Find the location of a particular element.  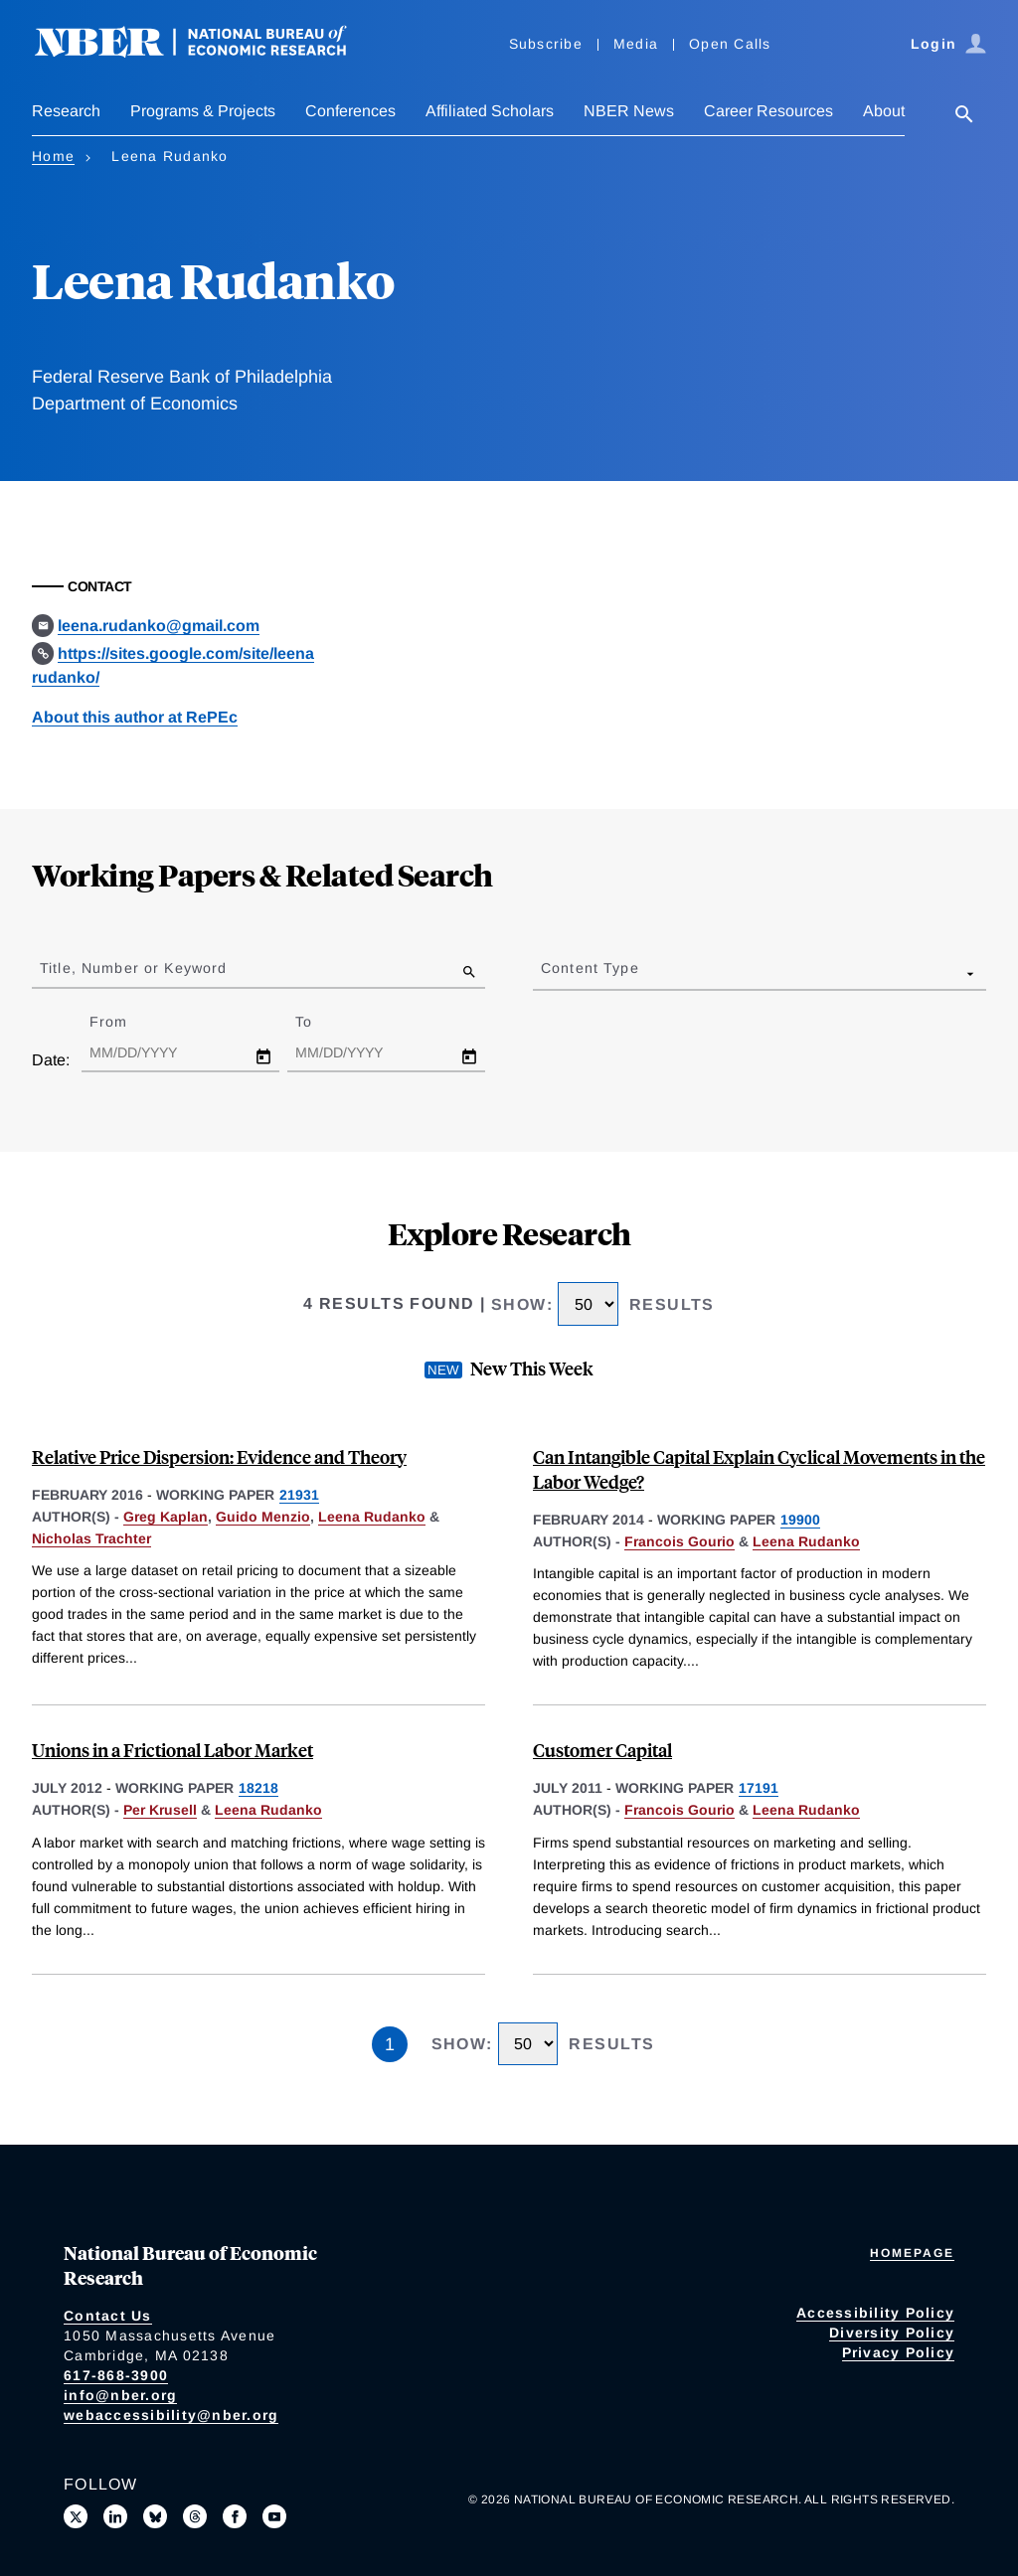

Subscribe is located at coordinates (546, 44).